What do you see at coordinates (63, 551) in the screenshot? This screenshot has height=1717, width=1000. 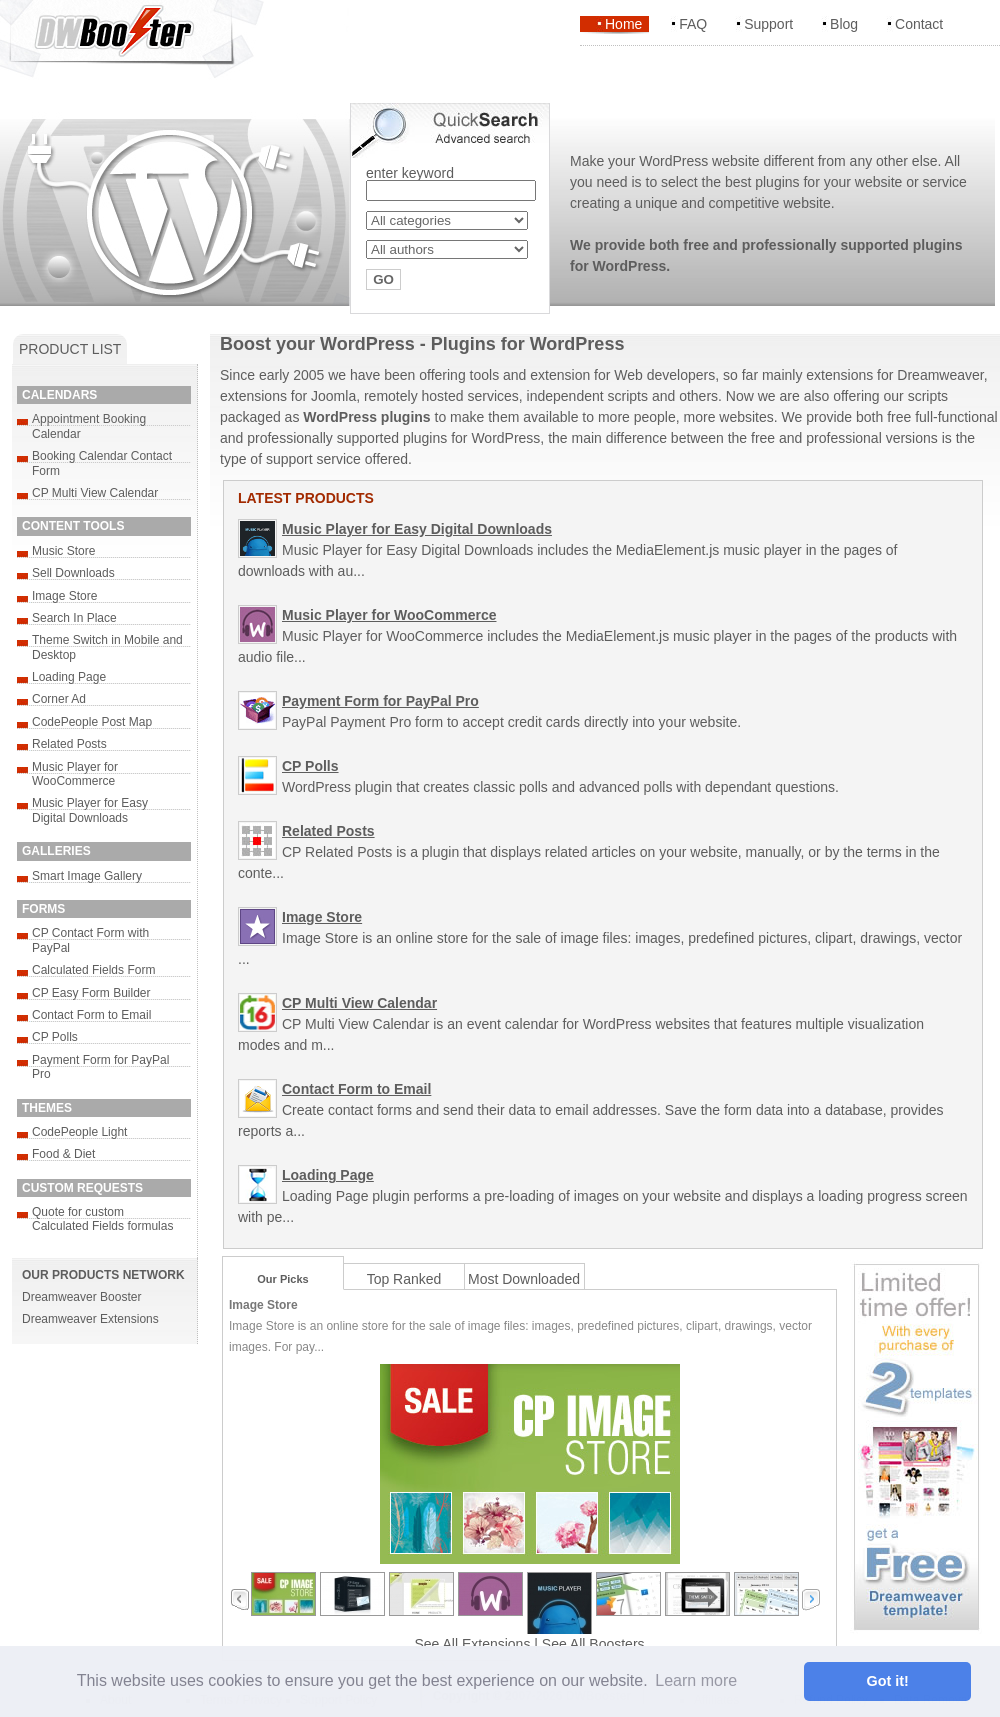 I see `Music Store` at bounding box center [63, 551].